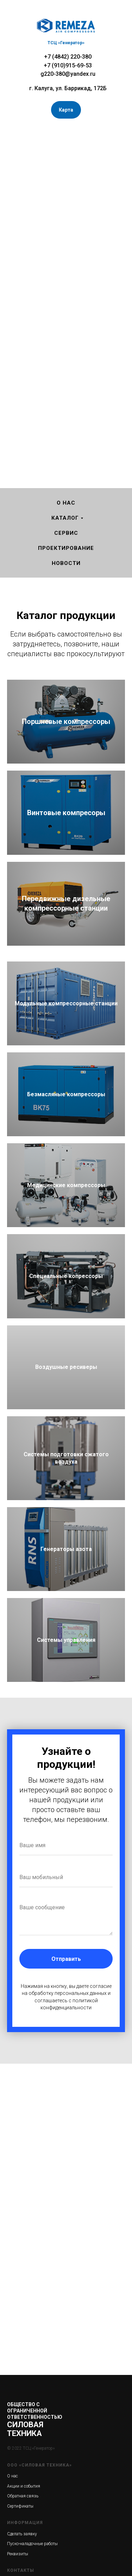 The height and width of the screenshot is (2576, 132). I want to click on Отправить, so click(66, 1959).